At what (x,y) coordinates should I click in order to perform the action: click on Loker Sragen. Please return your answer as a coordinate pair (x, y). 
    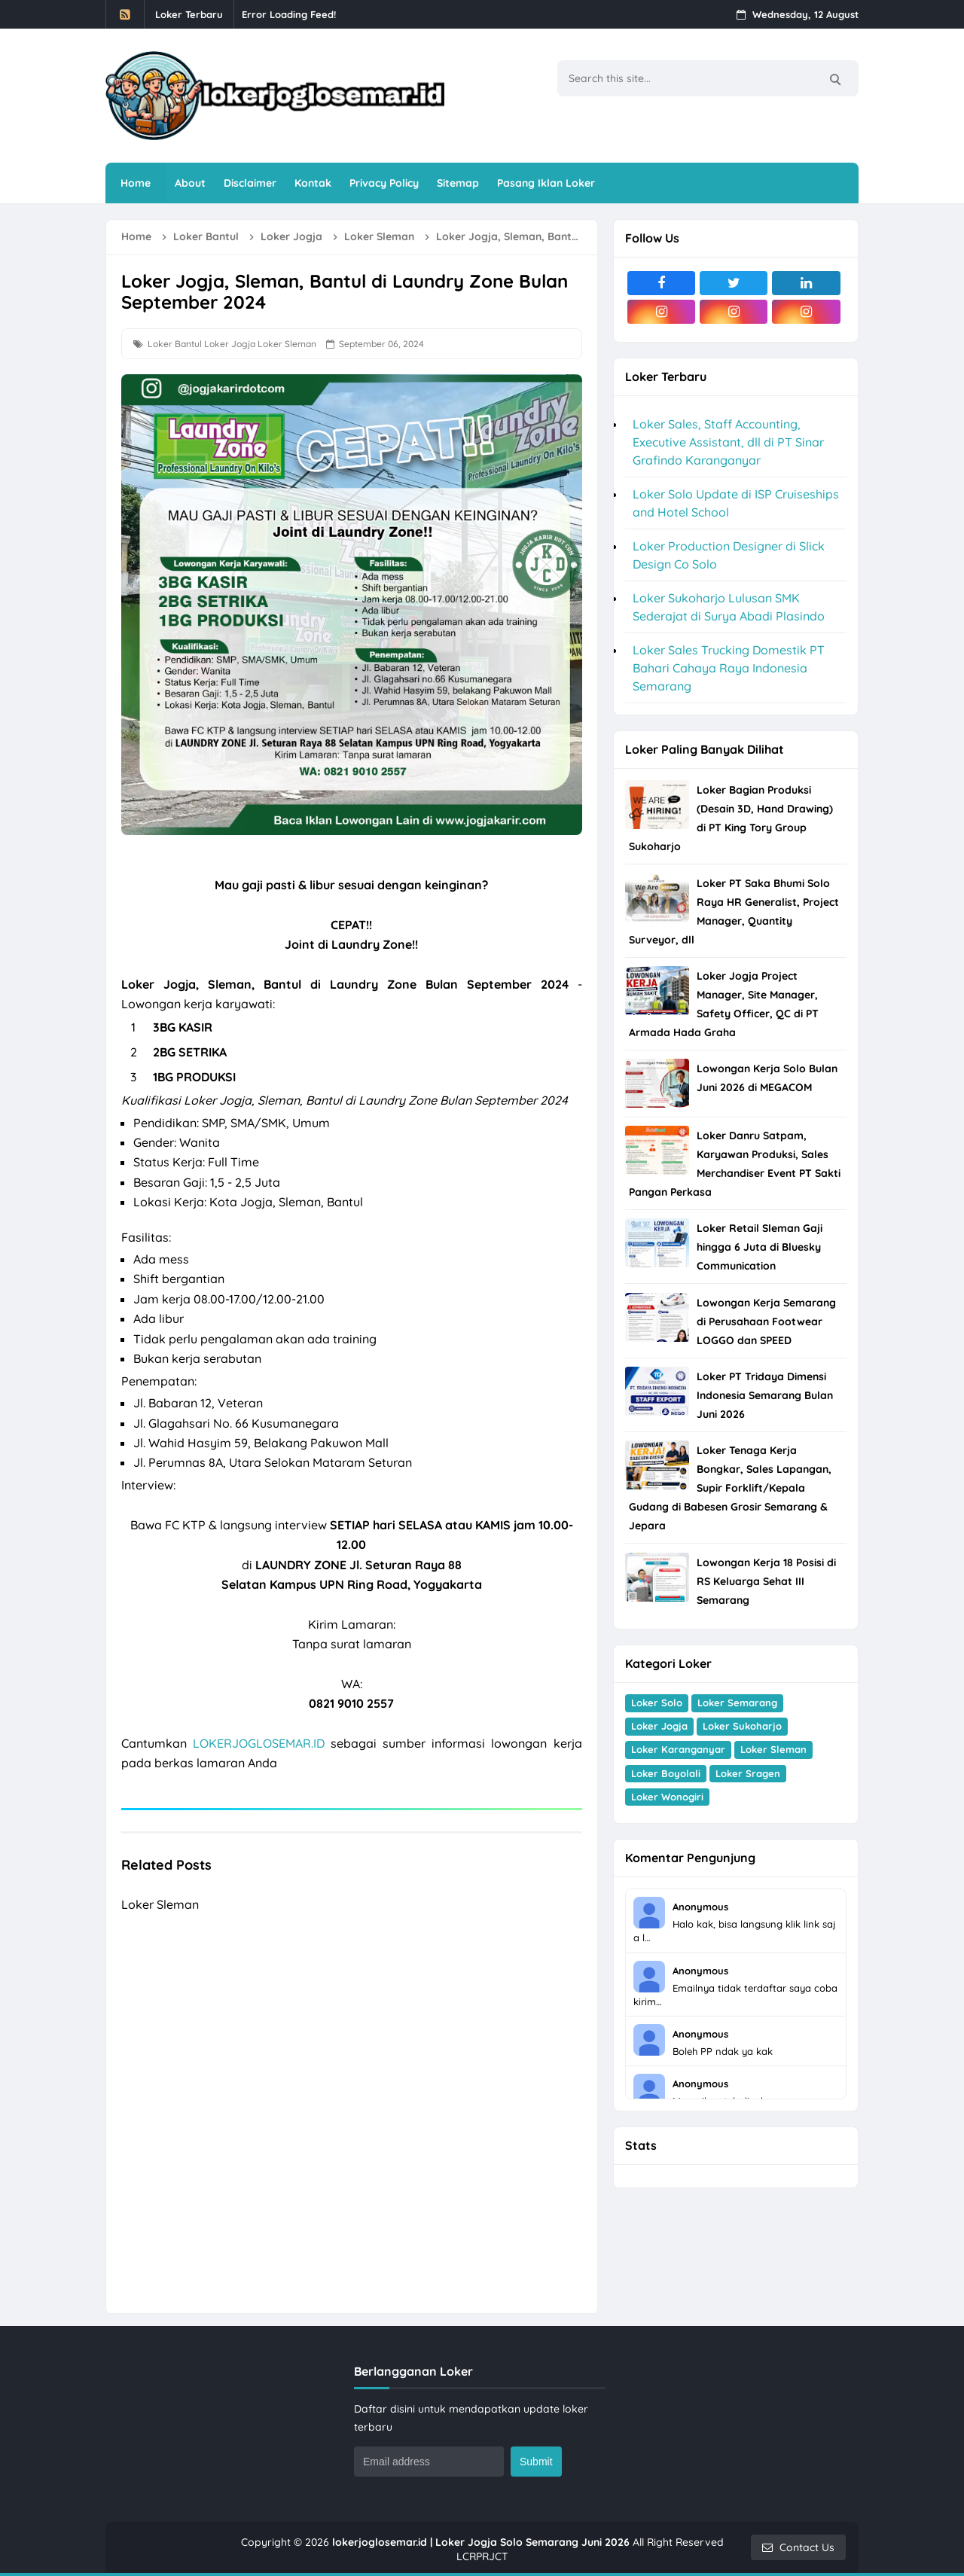
    Looking at the image, I should click on (747, 1773).